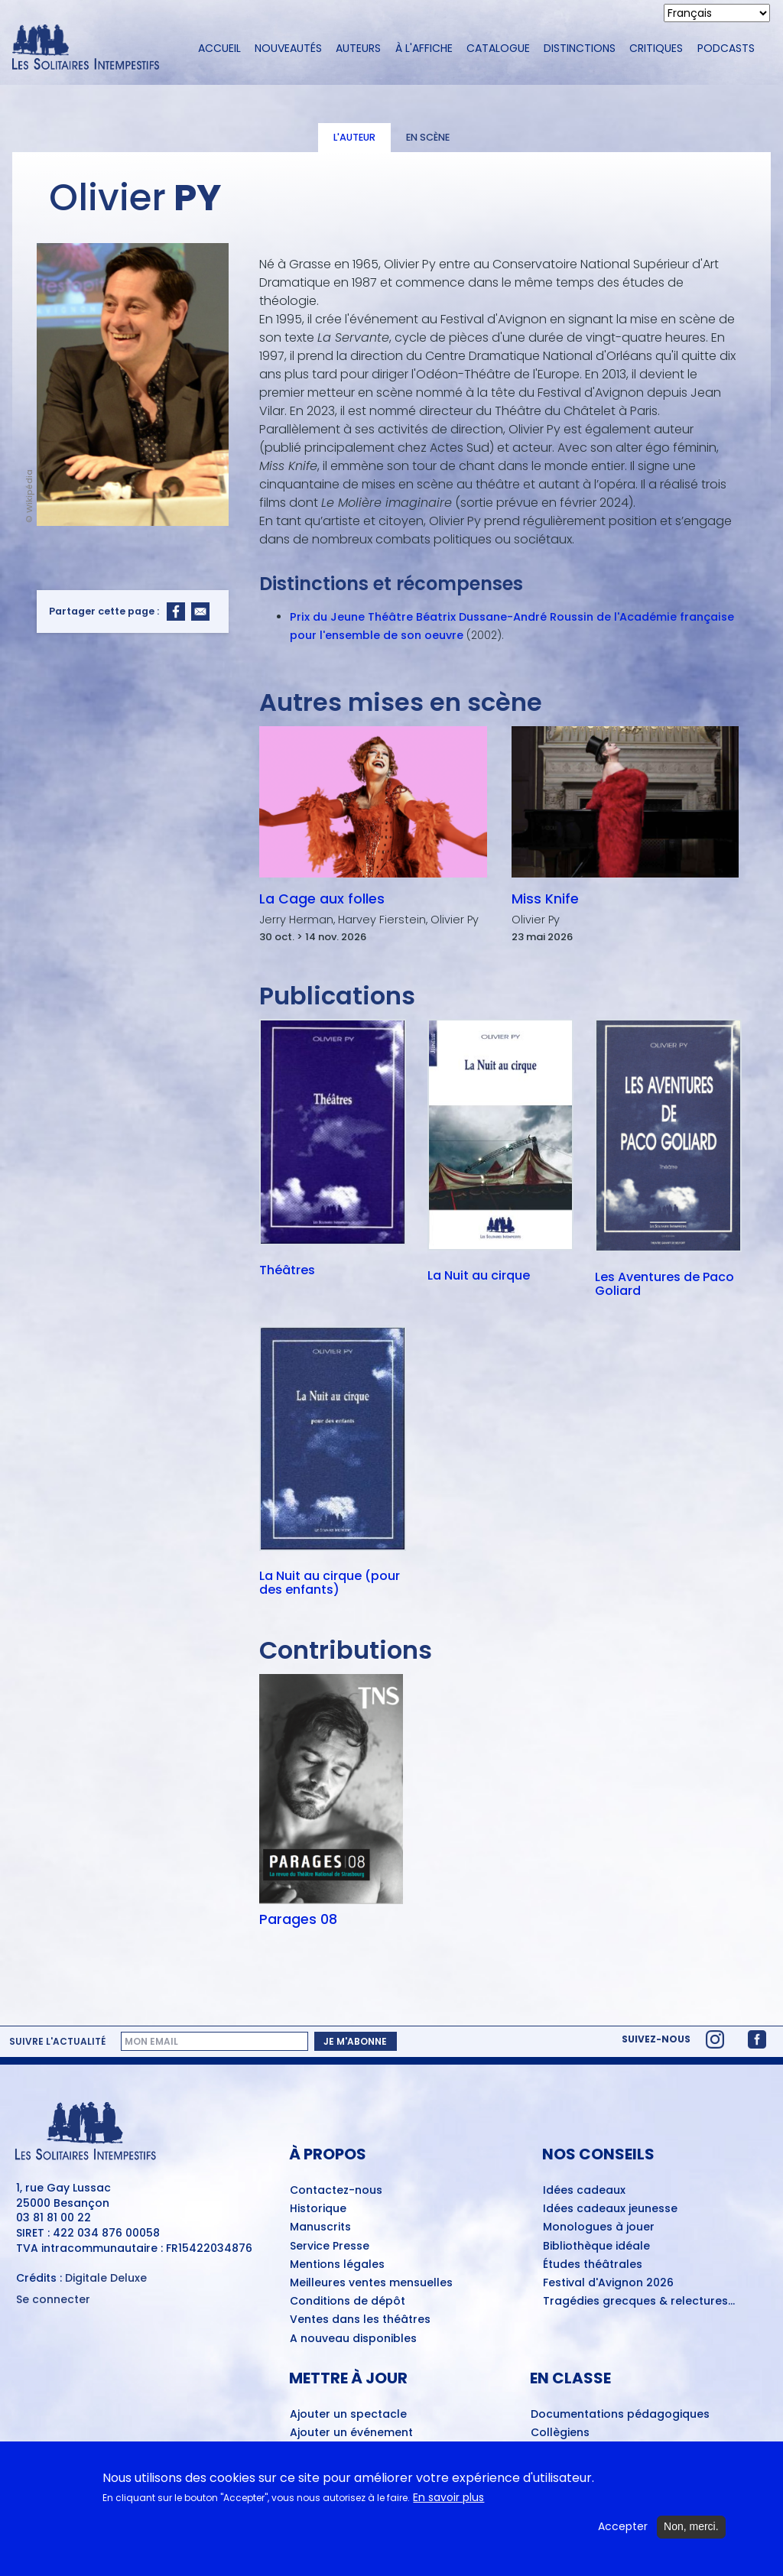 This screenshot has width=783, height=2576. I want to click on [Select Language], so click(717, 13).